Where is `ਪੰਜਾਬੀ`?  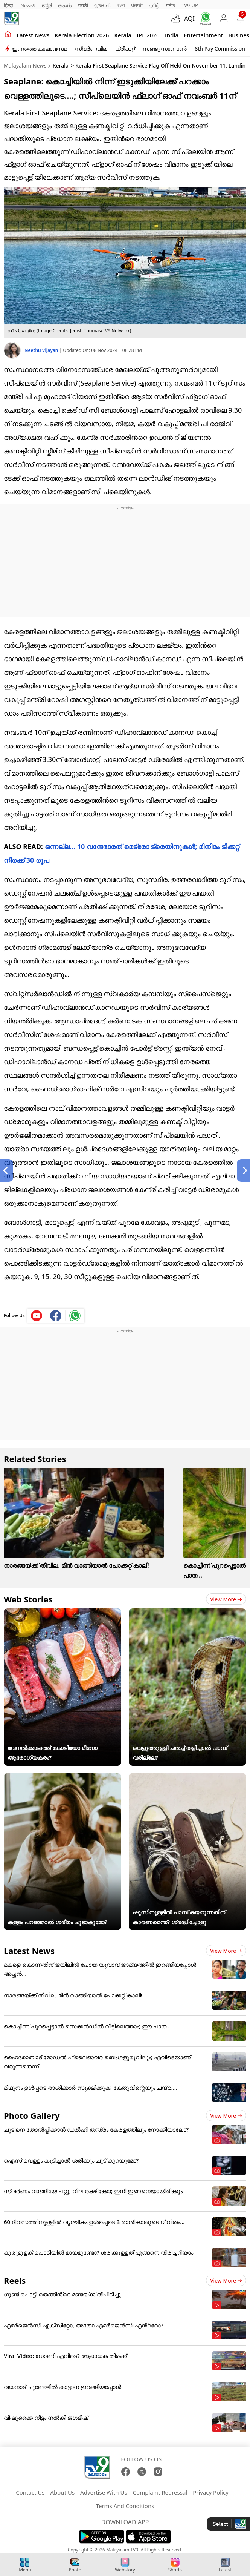
ਪੰਜਾਬੀ is located at coordinates (137, 5).